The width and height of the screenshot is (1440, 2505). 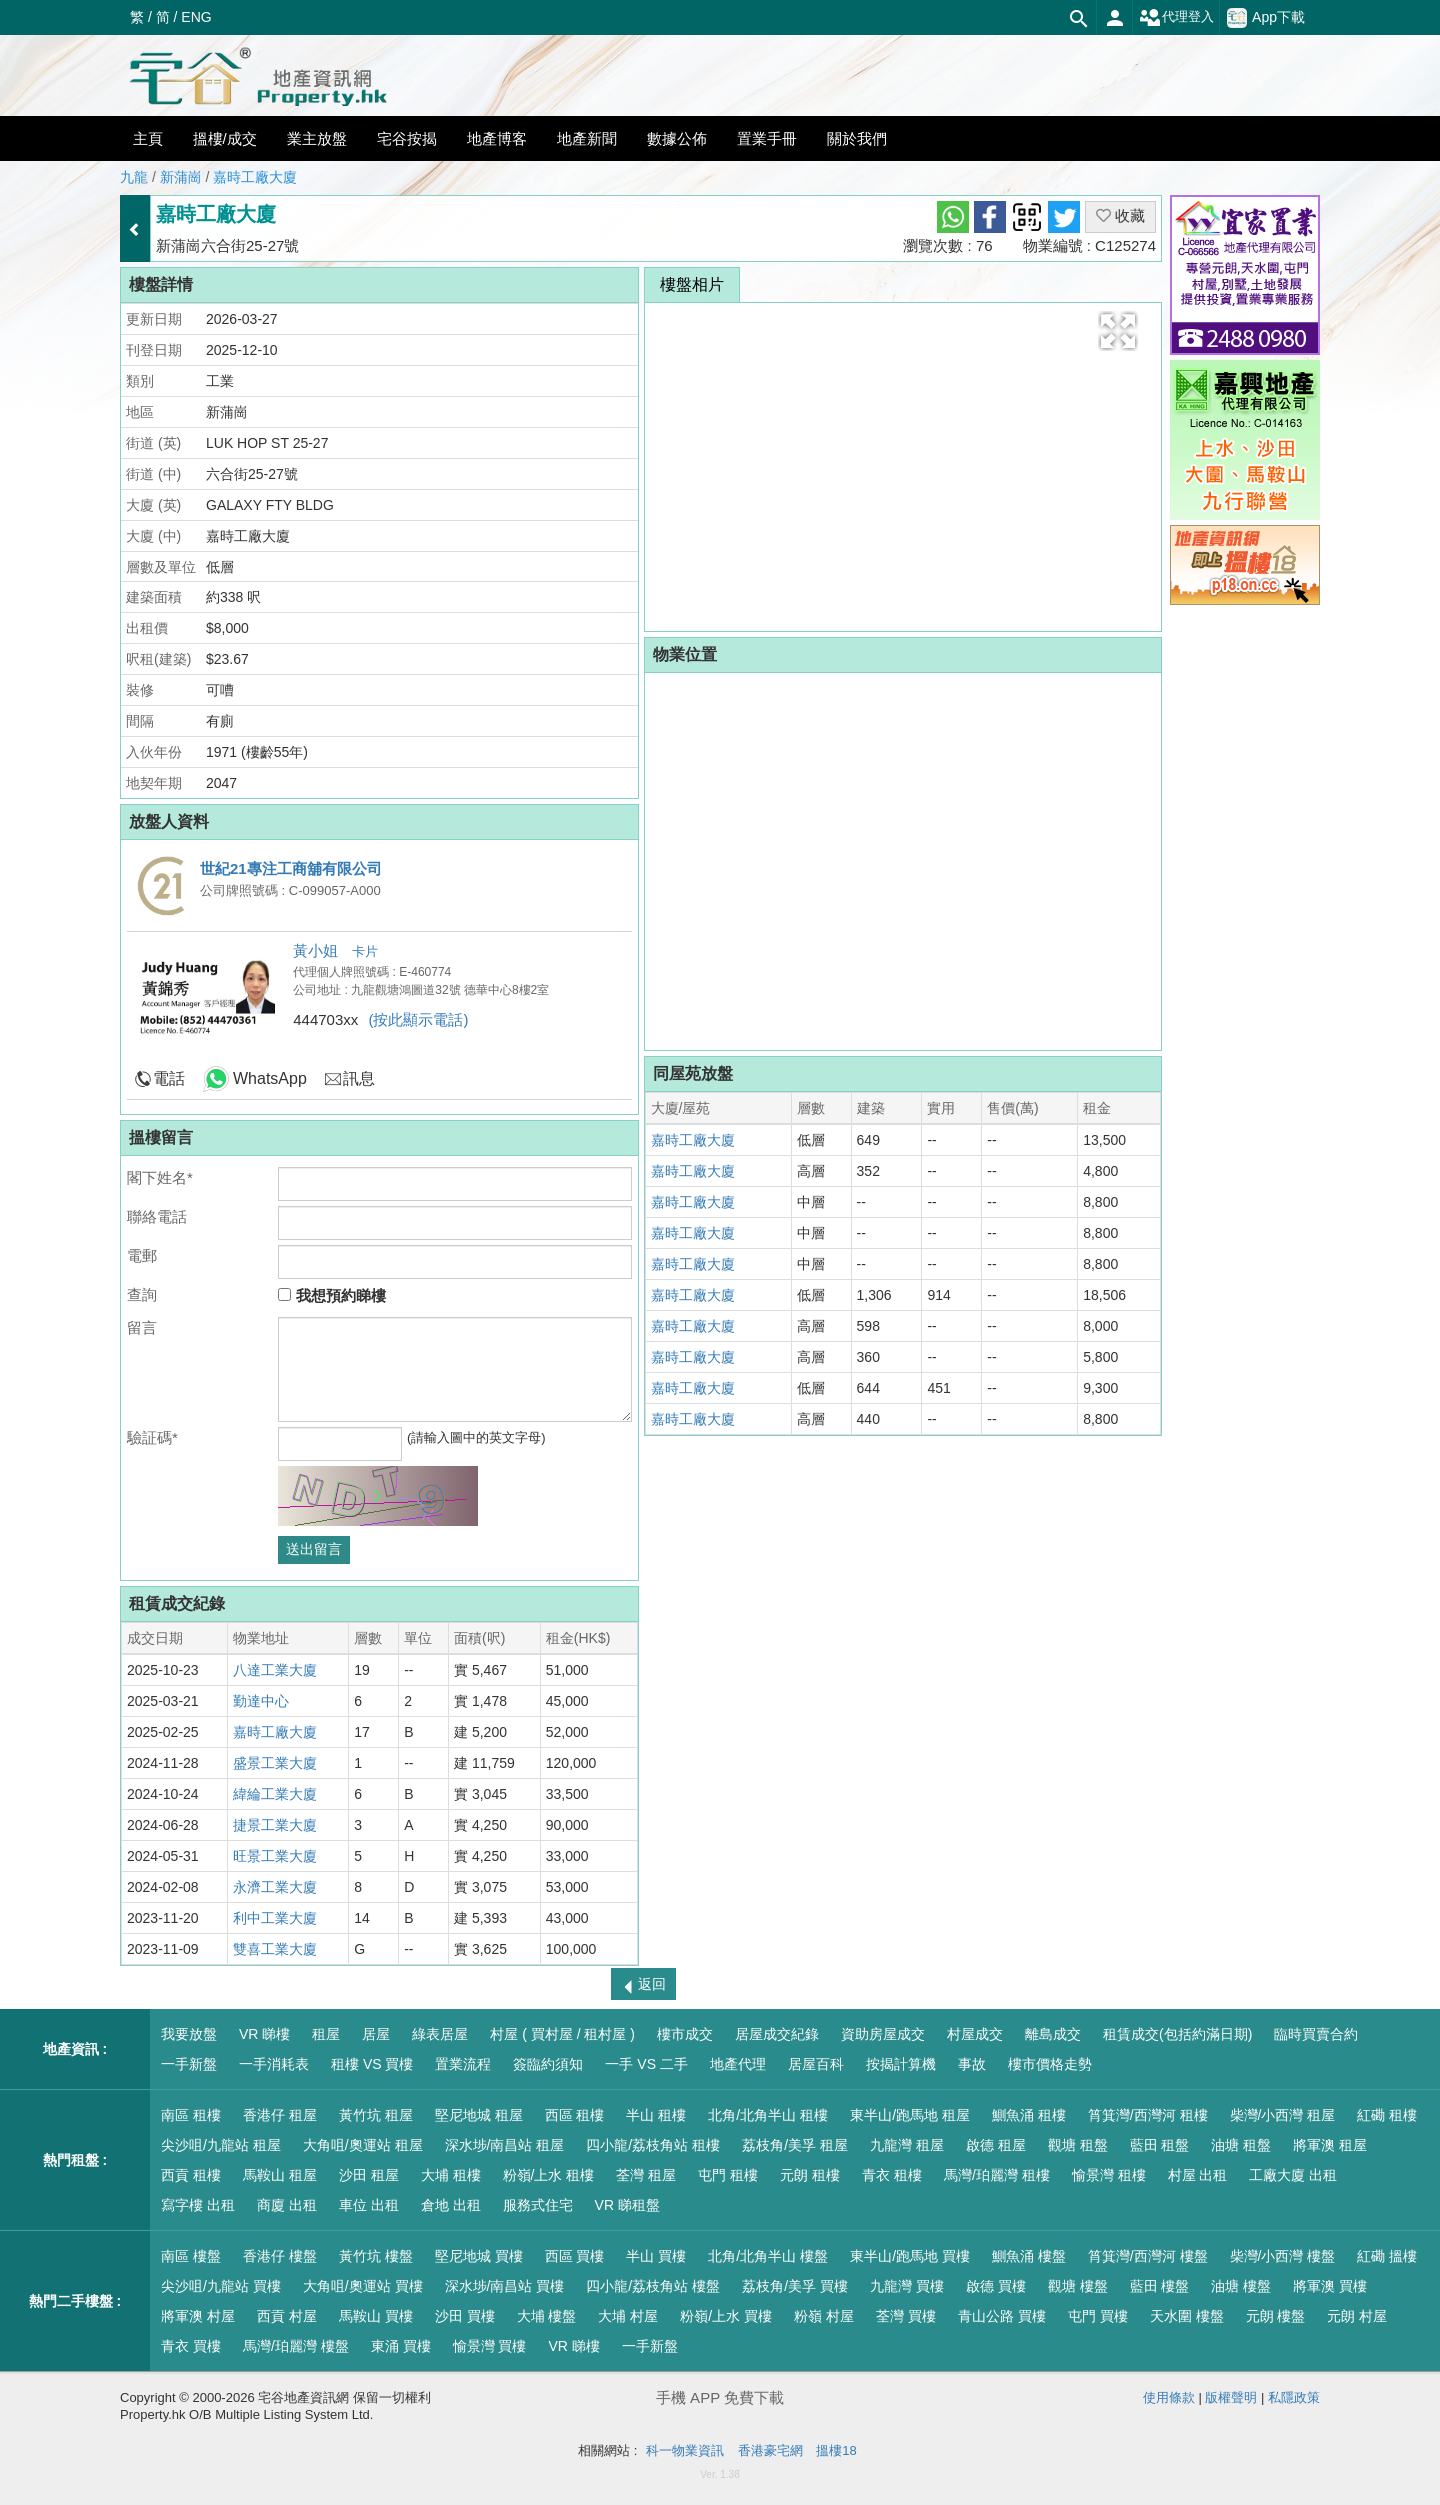 I want to click on 一手 VS 二手, so click(x=646, y=2064).